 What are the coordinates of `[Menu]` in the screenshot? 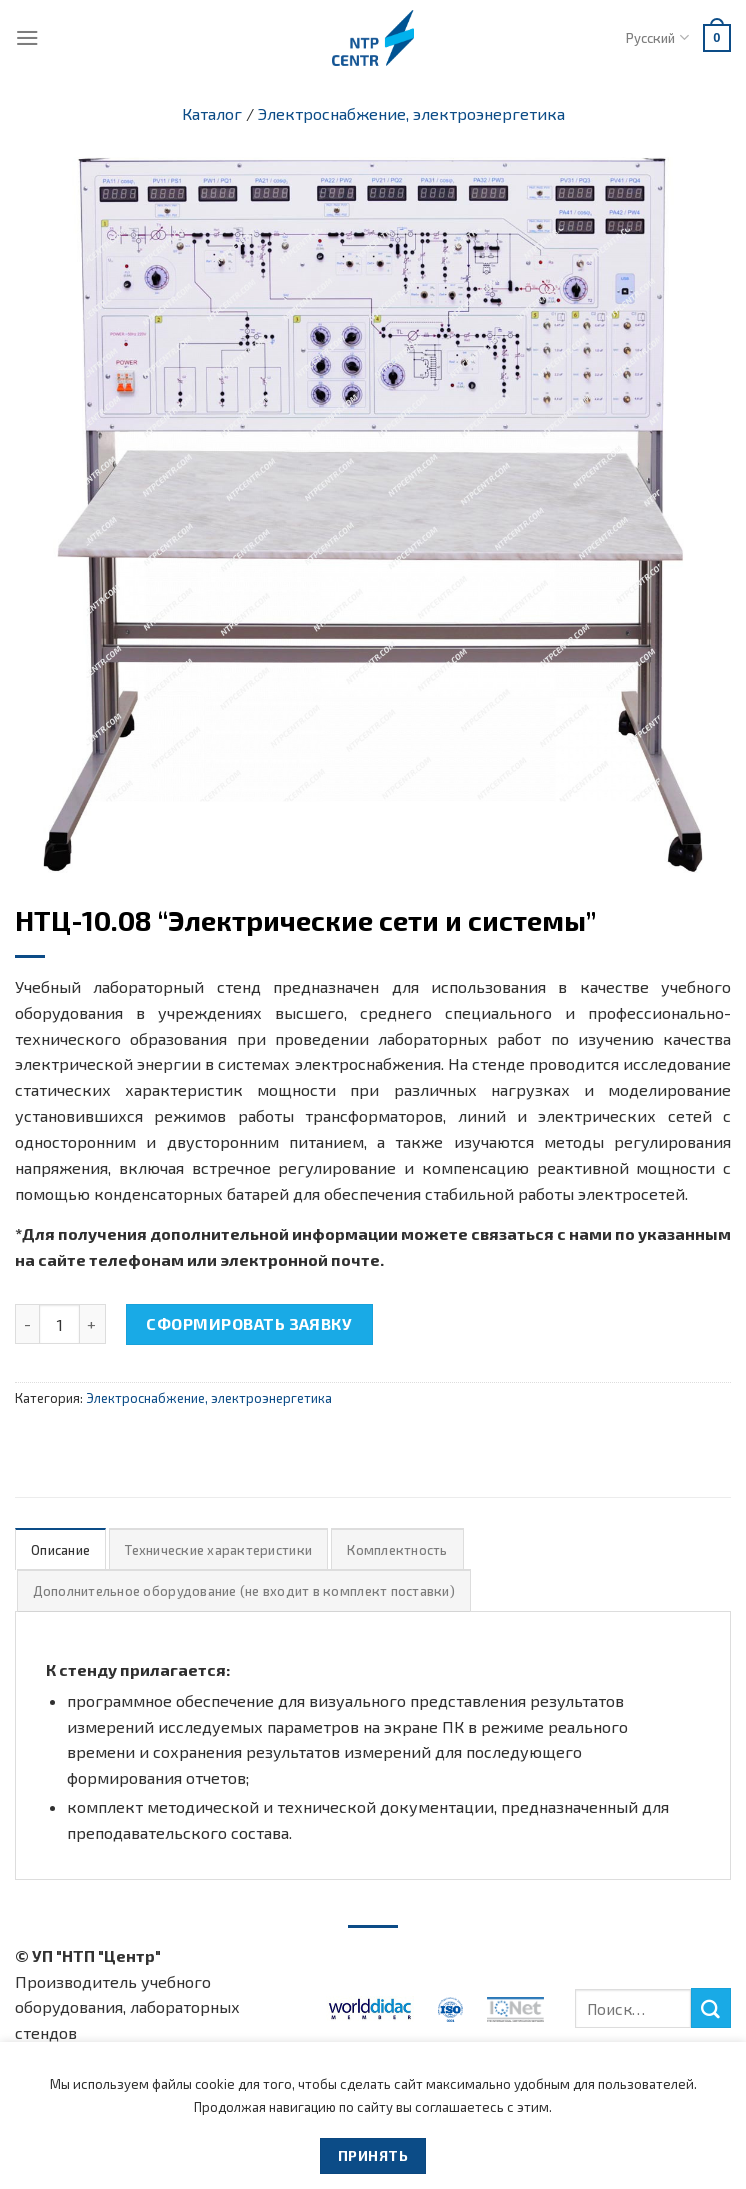 It's located at (27, 37).